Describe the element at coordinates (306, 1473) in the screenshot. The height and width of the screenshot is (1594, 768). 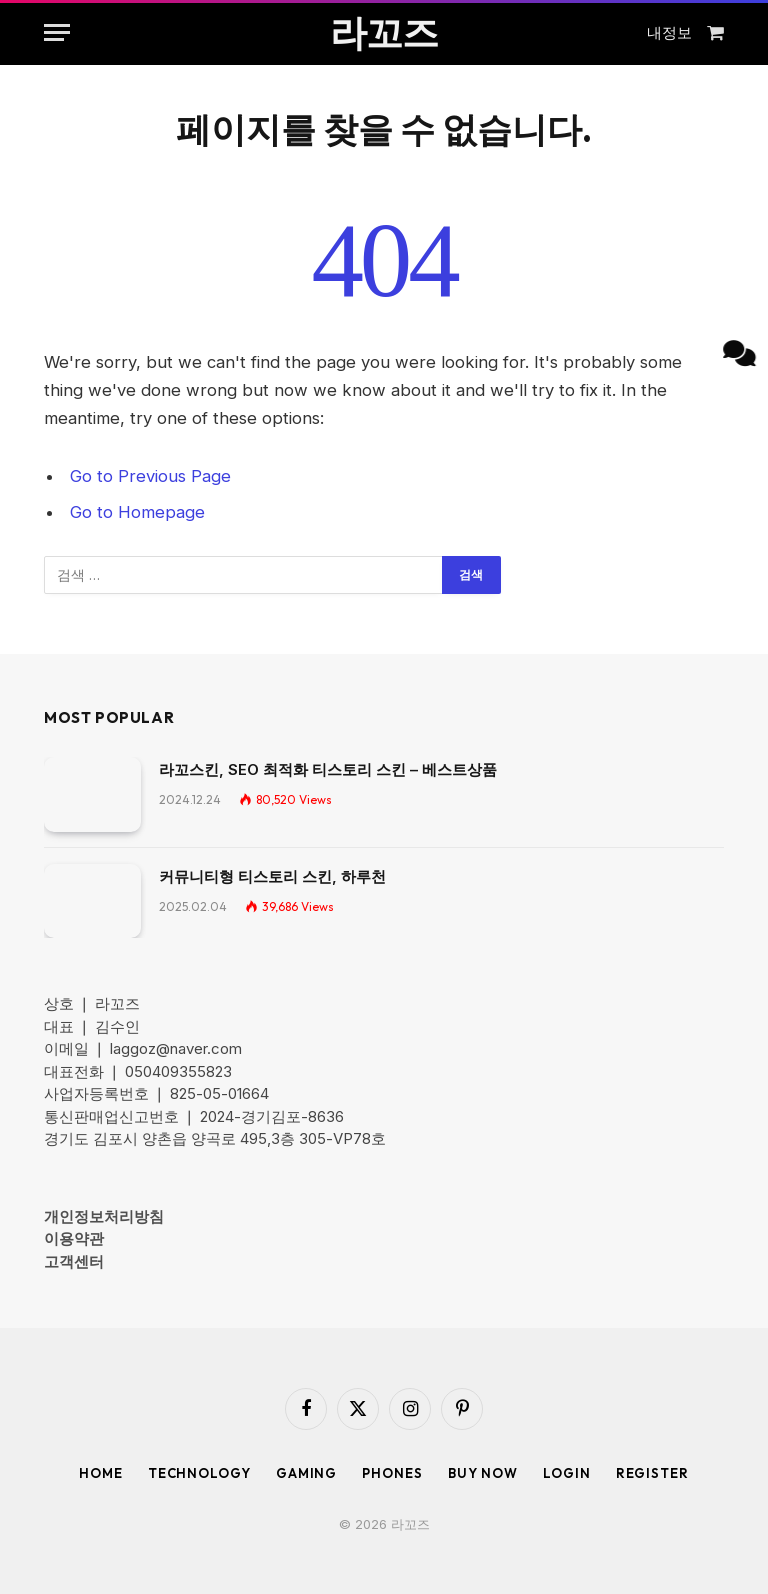
I see `Gaming` at that location.